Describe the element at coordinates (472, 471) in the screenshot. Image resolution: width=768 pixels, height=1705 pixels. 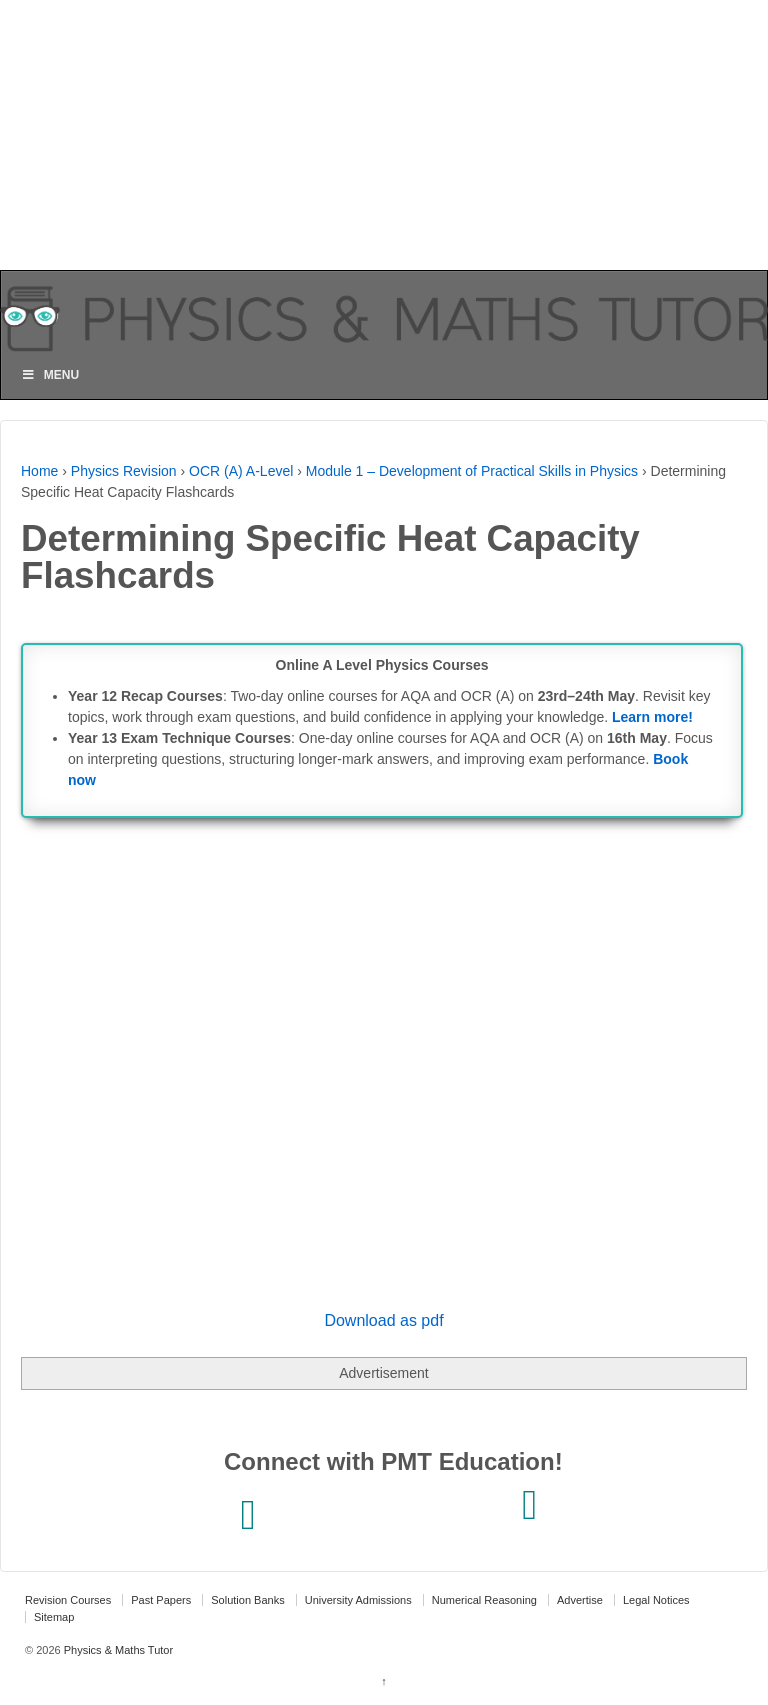
I see `Module 1 – Development of Practical Skills in Physics` at that location.